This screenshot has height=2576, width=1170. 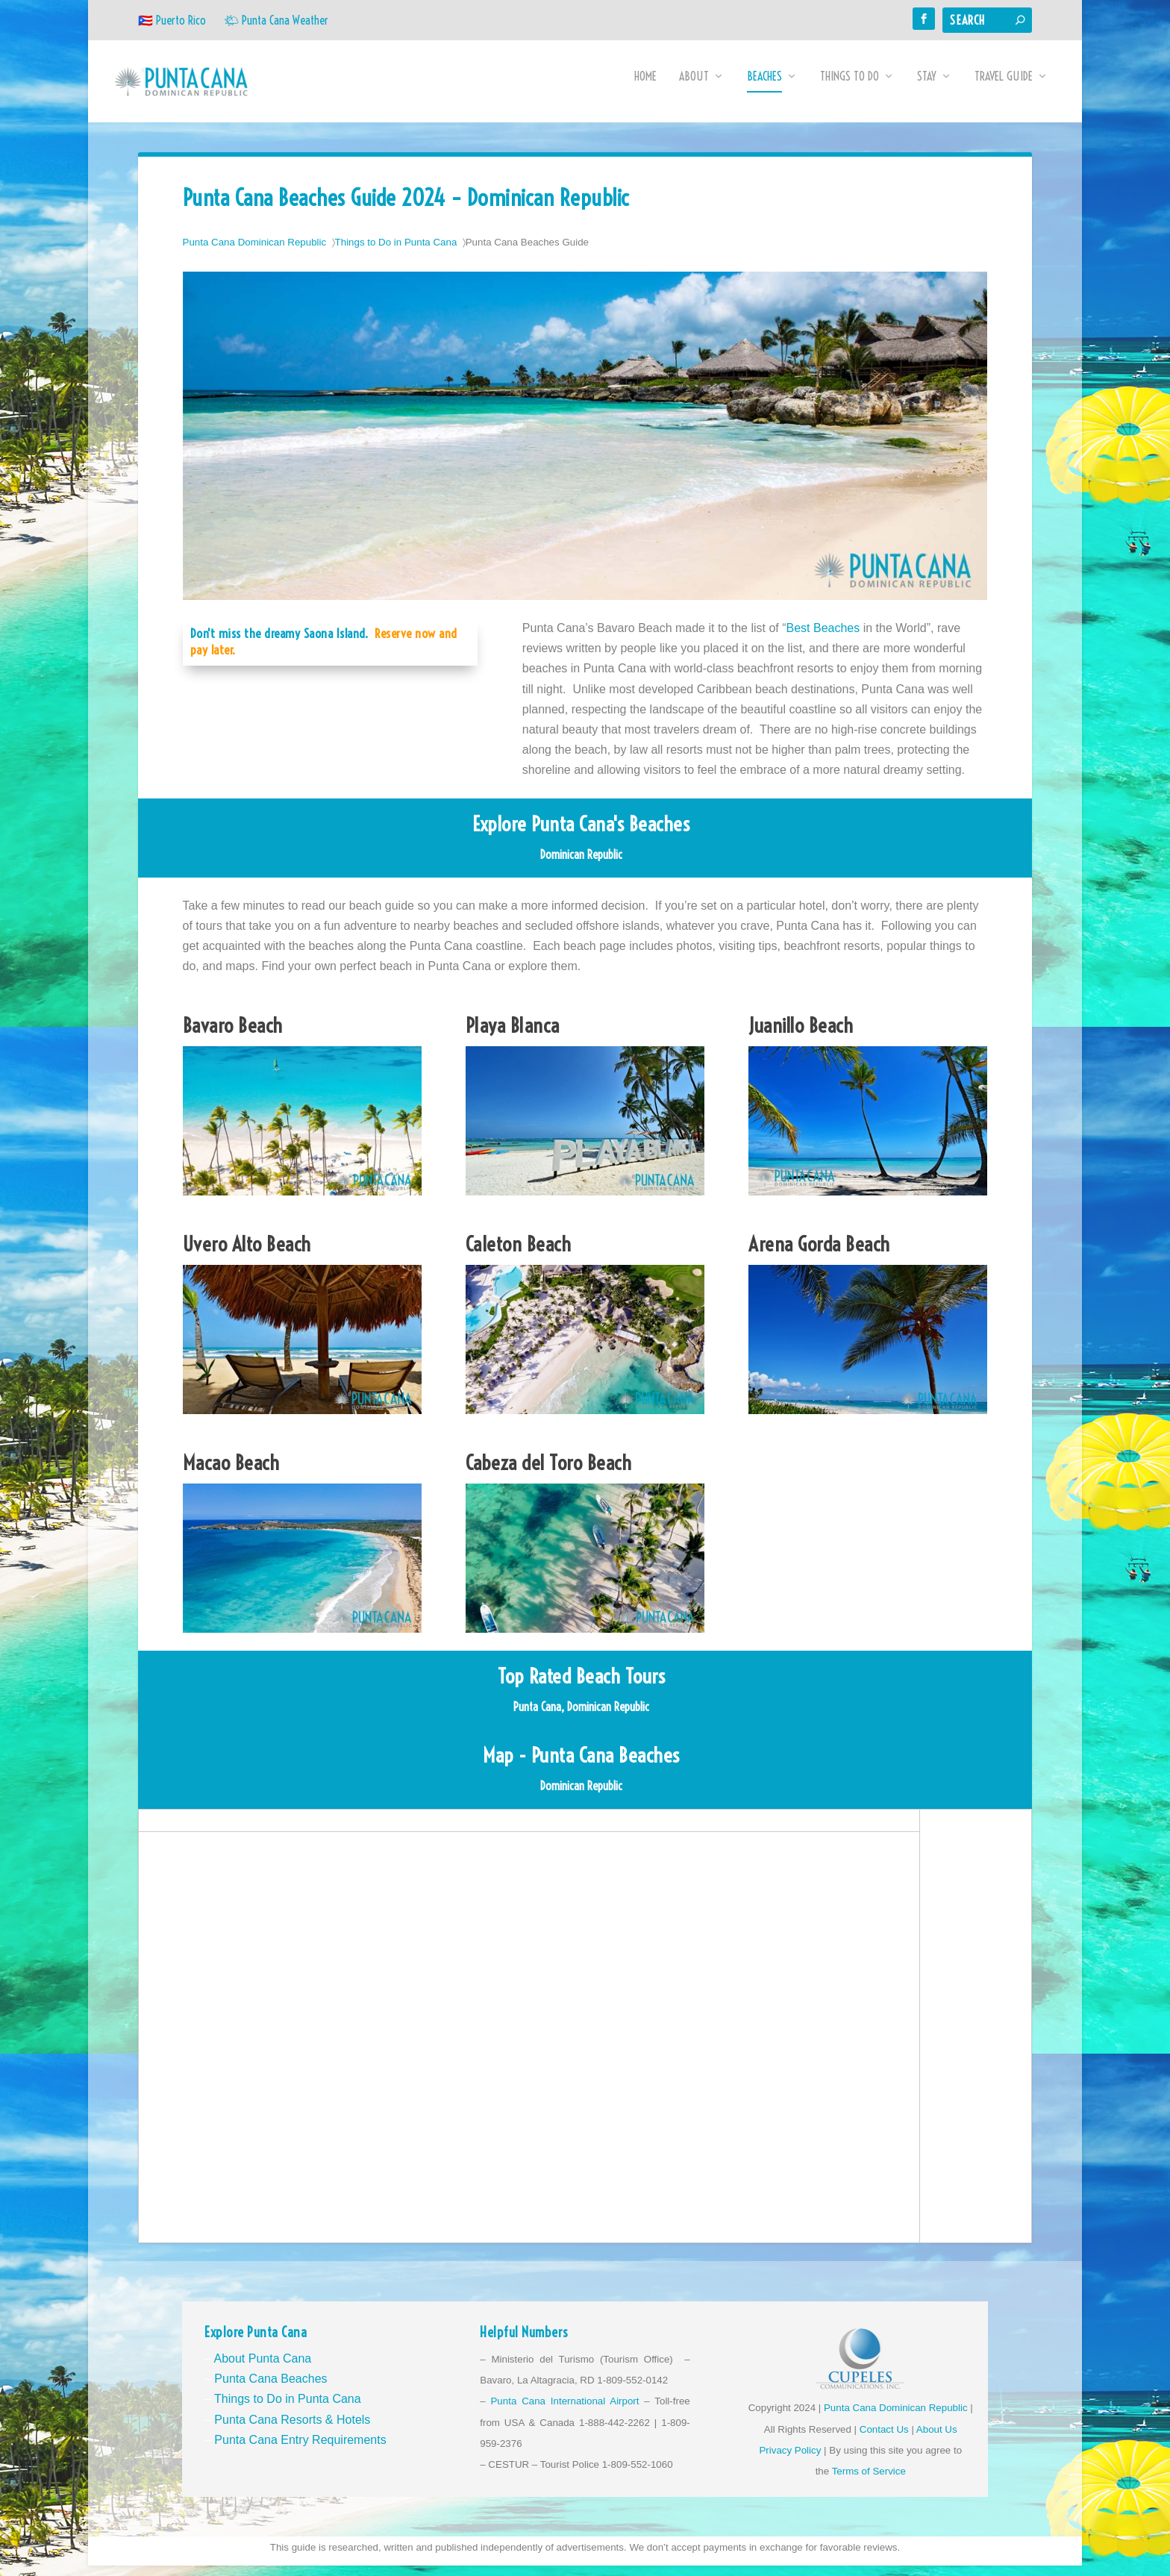 What do you see at coordinates (549, 1473) in the screenshot?
I see `Cabeza del Toro Beach` at bounding box center [549, 1473].